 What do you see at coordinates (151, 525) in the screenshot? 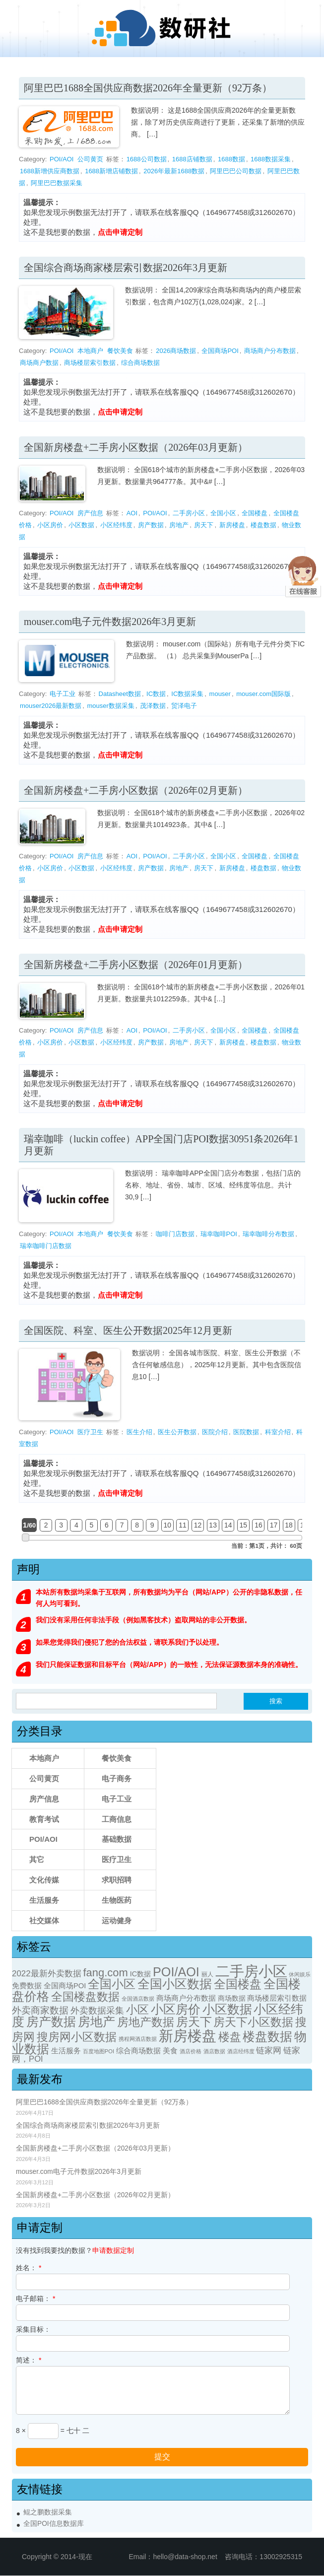
I see `房产数据` at bounding box center [151, 525].